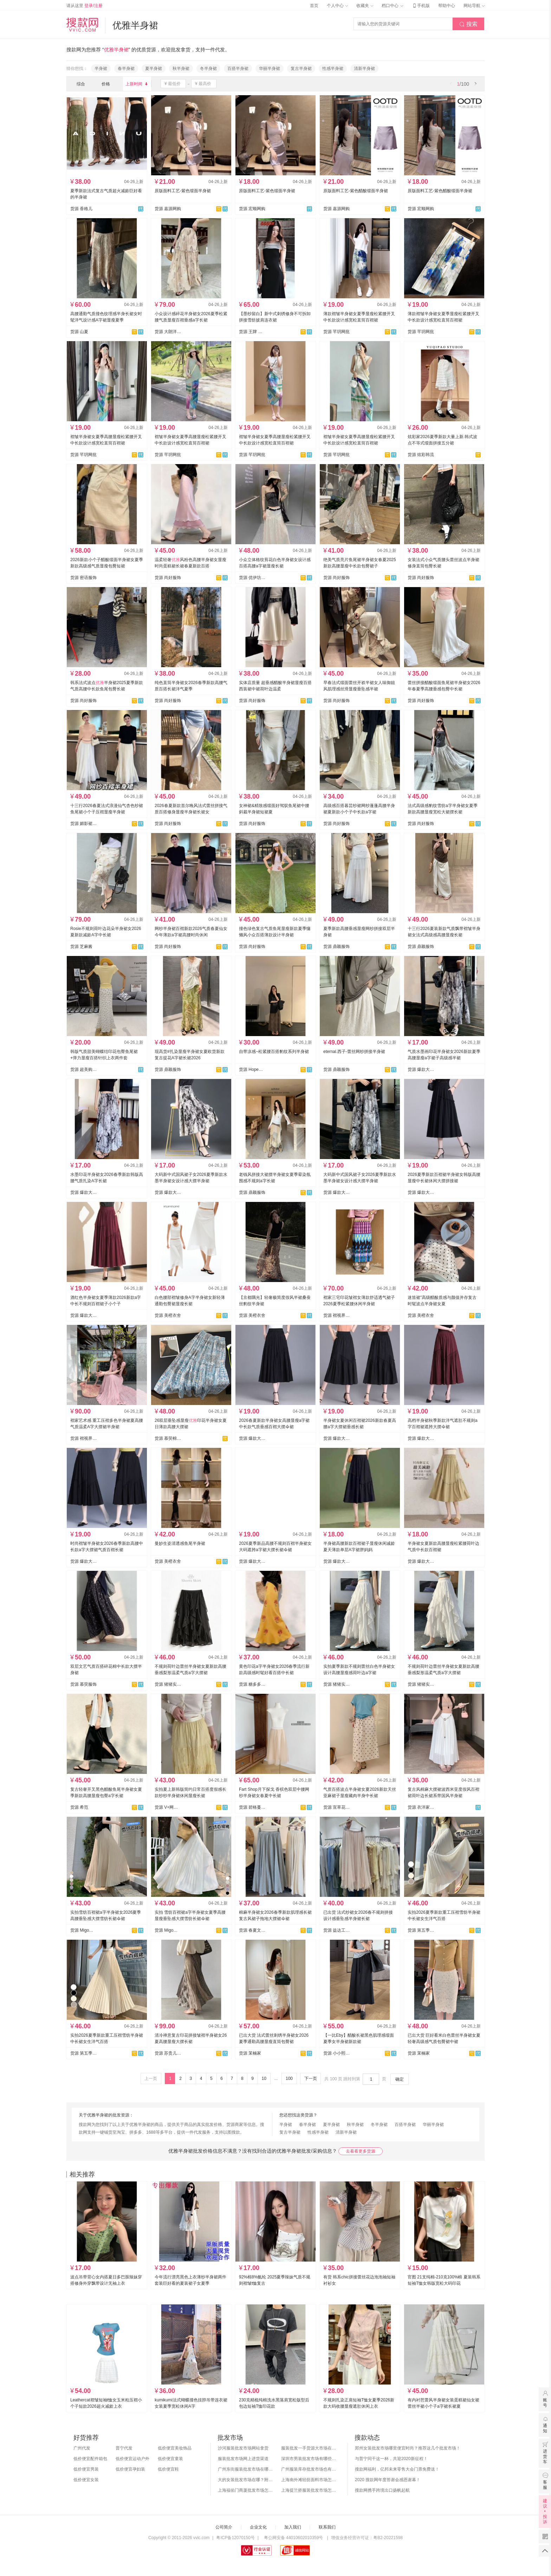 The width and height of the screenshot is (551, 2576). What do you see at coordinates (175, 2448) in the screenshot?
I see `低价便宜美妆饰品` at bounding box center [175, 2448].